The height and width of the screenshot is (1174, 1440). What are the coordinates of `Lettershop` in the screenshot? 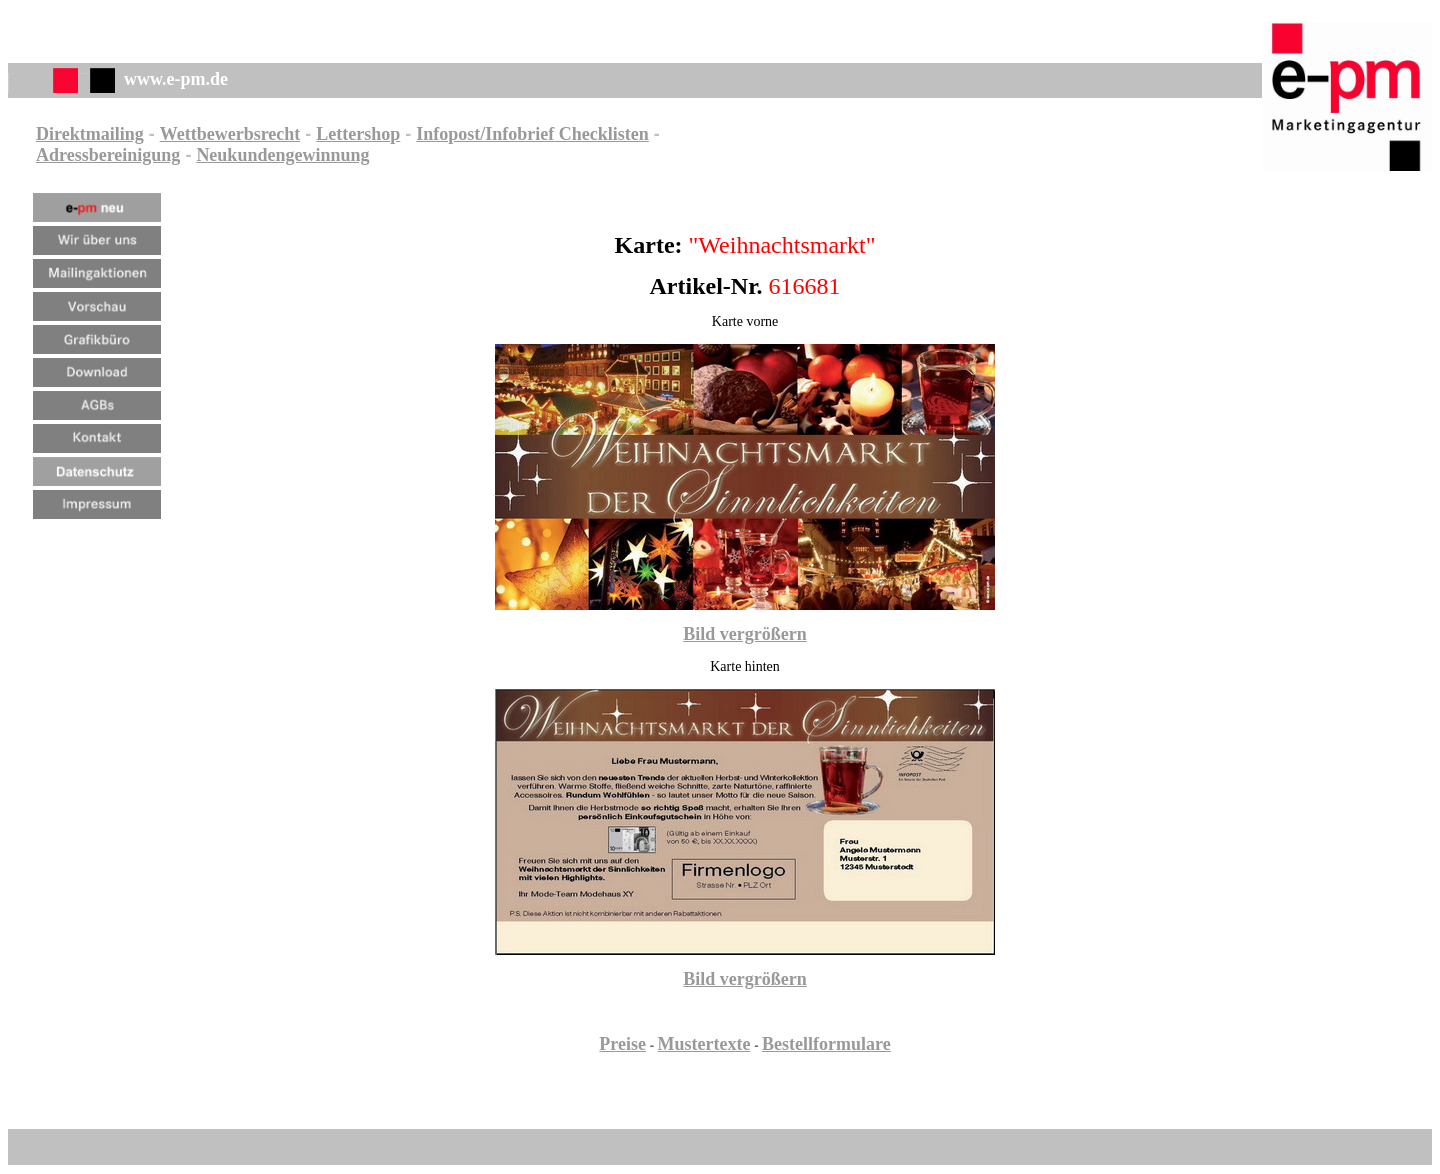 It's located at (358, 134).